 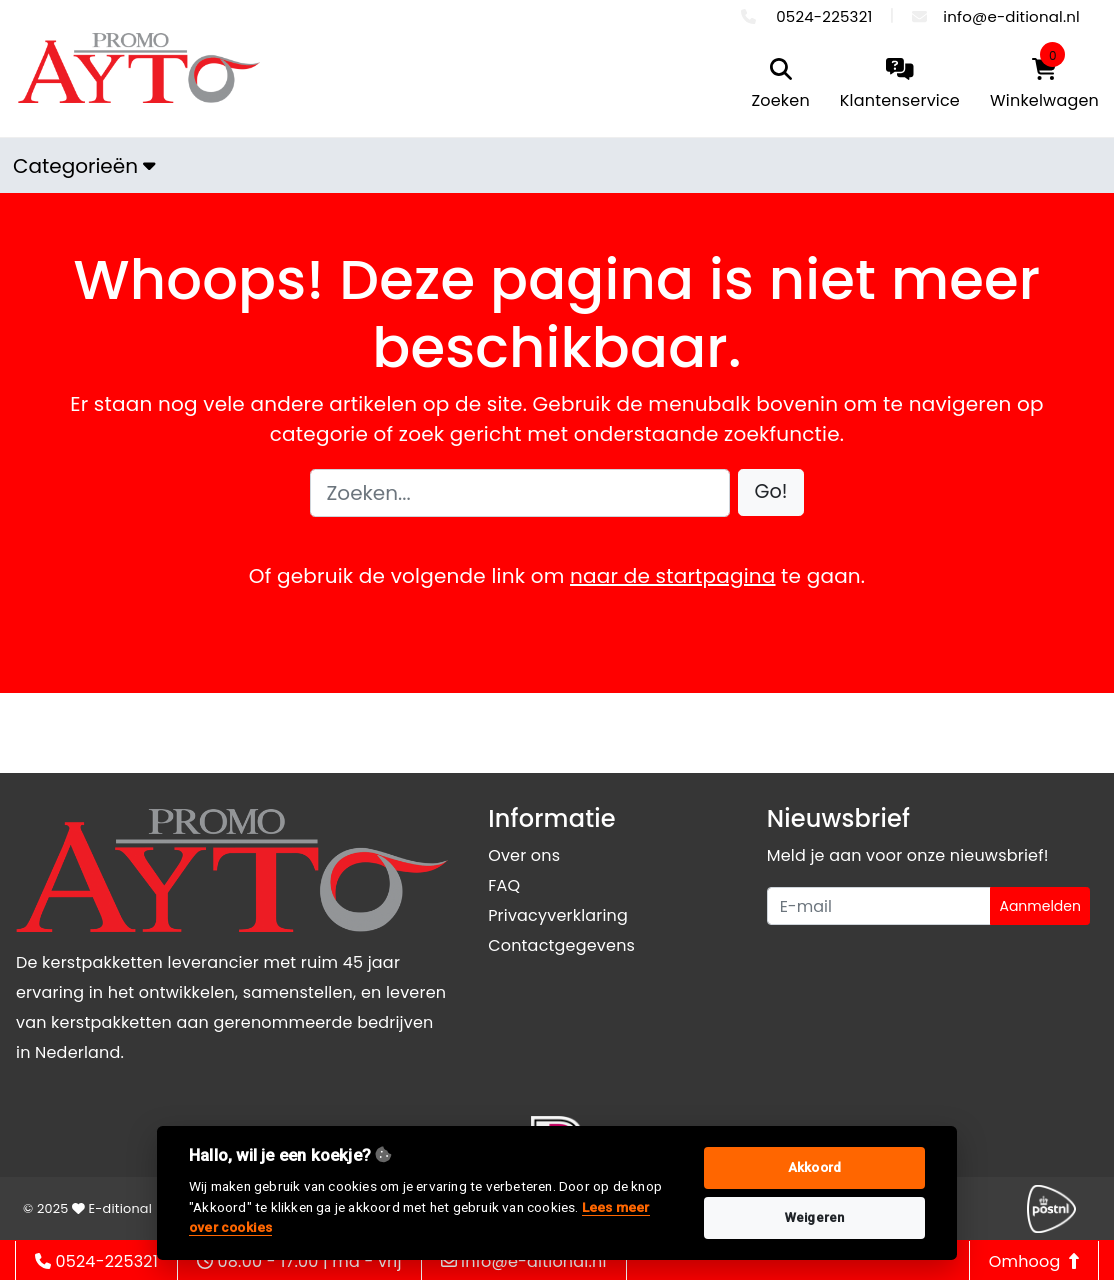 I want to click on FAQ, so click(x=504, y=885).